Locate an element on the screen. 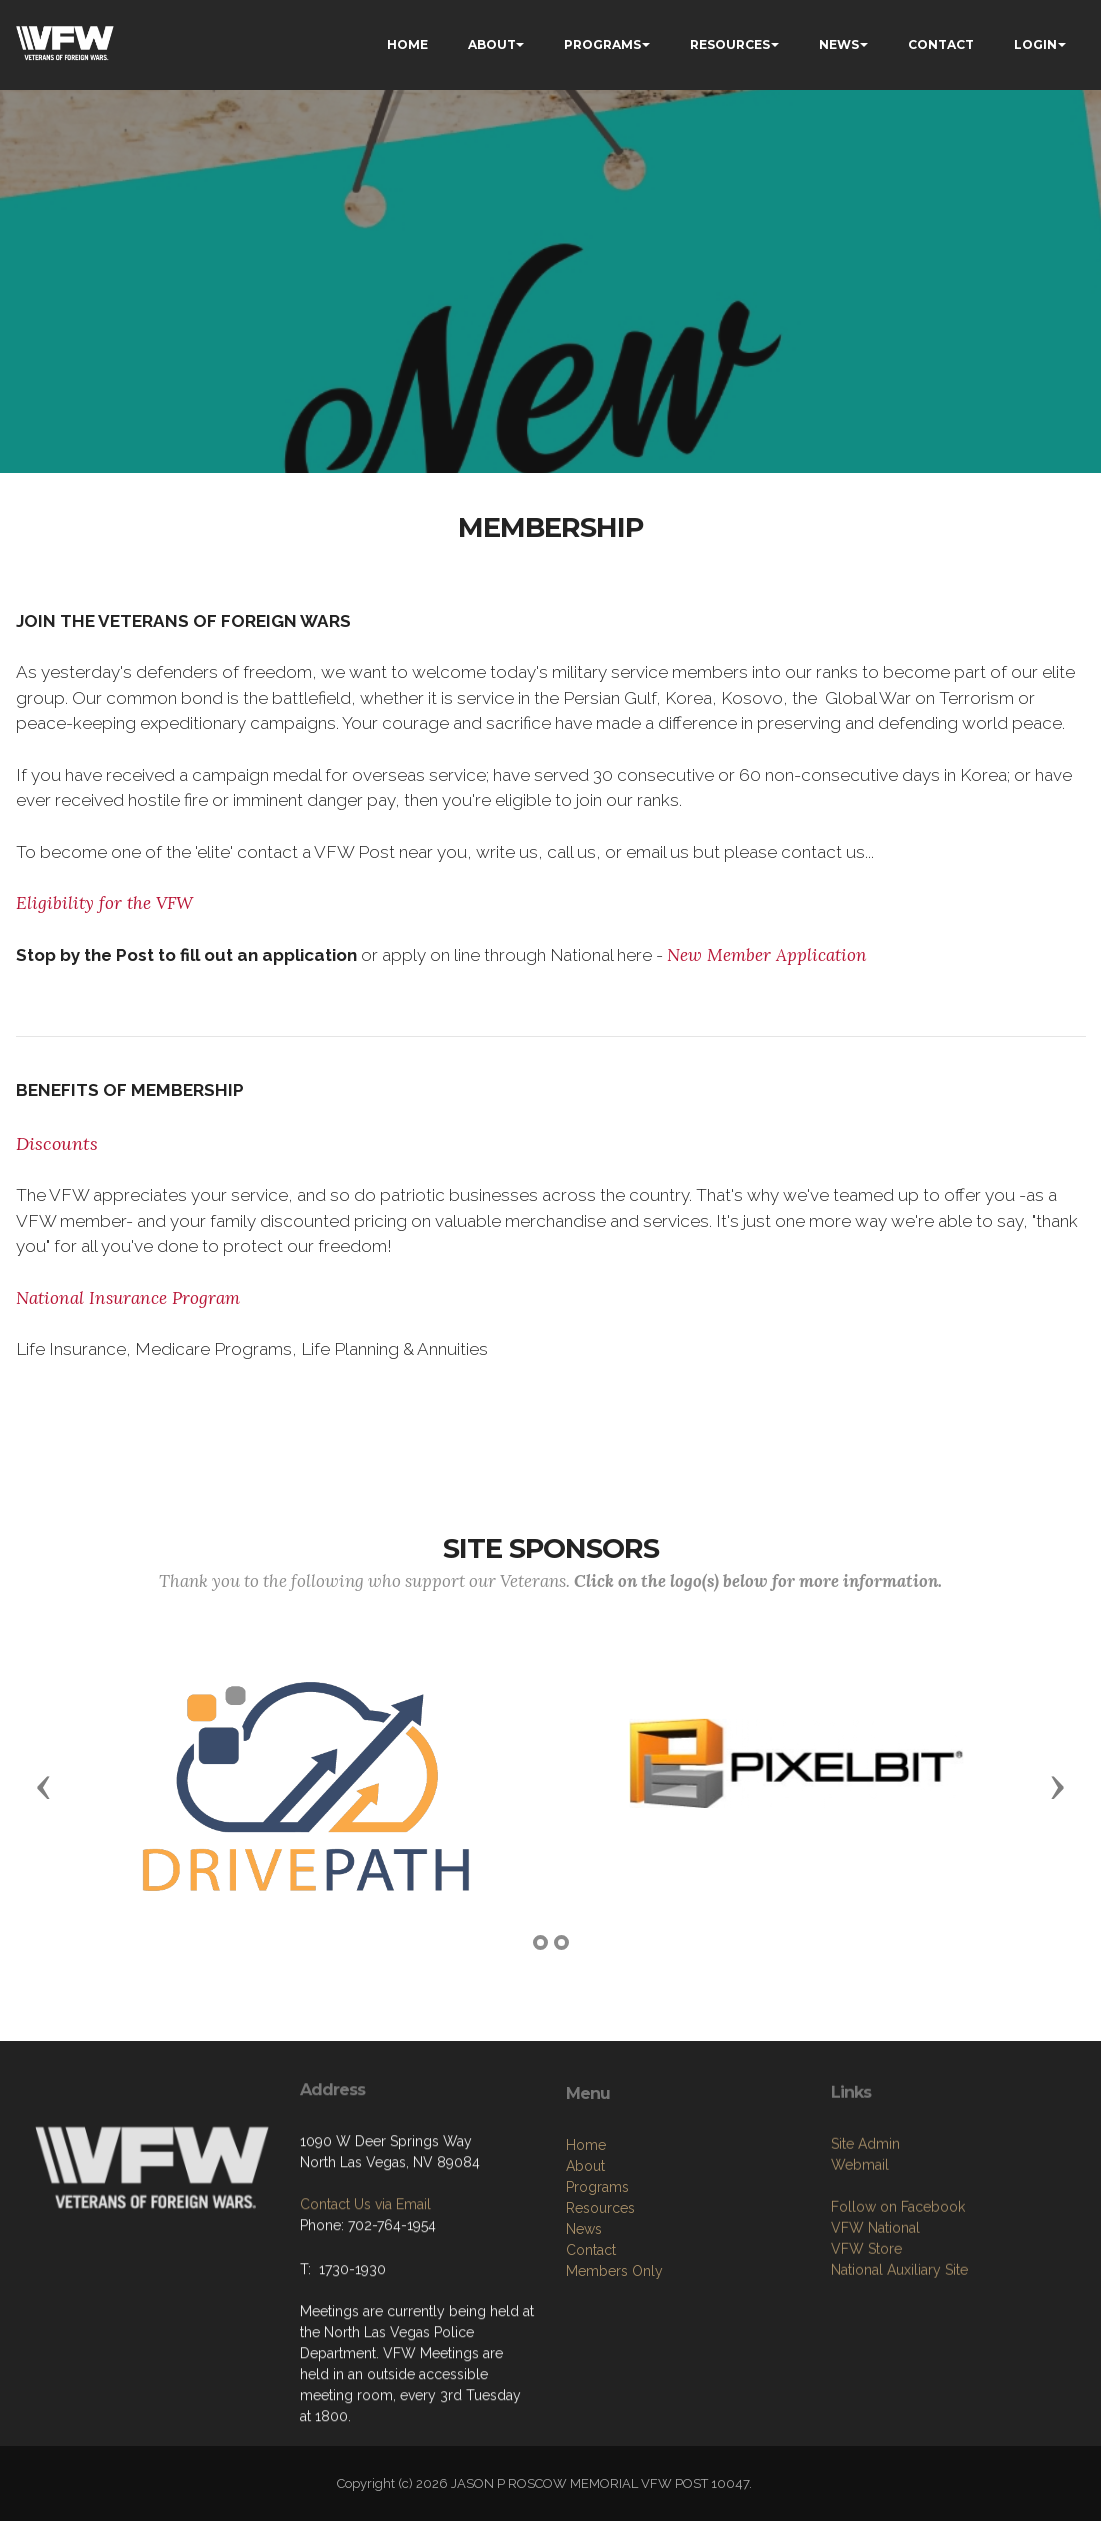 This screenshot has width=1101, height=2521. Contact is located at coordinates (591, 2343).